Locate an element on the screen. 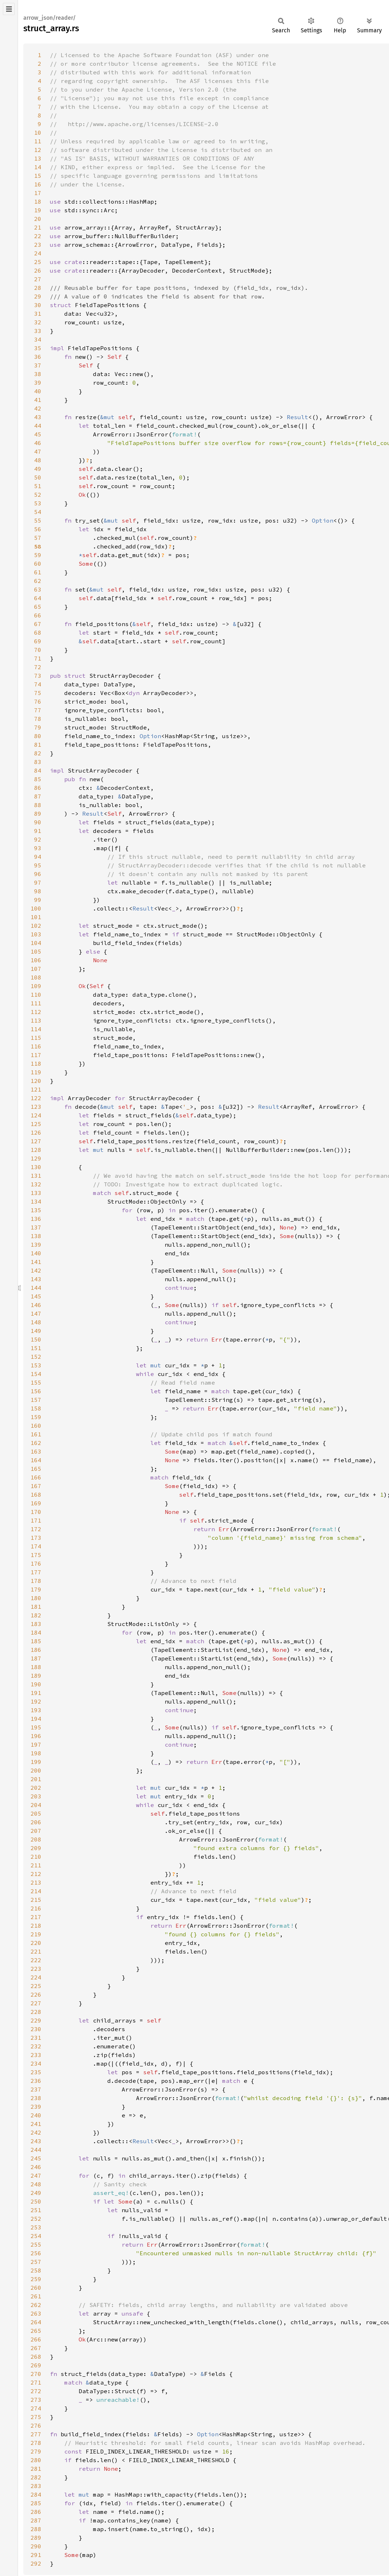 The width and height of the screenshot is (389, 2576). 98 is located at coordinates (37, 891).